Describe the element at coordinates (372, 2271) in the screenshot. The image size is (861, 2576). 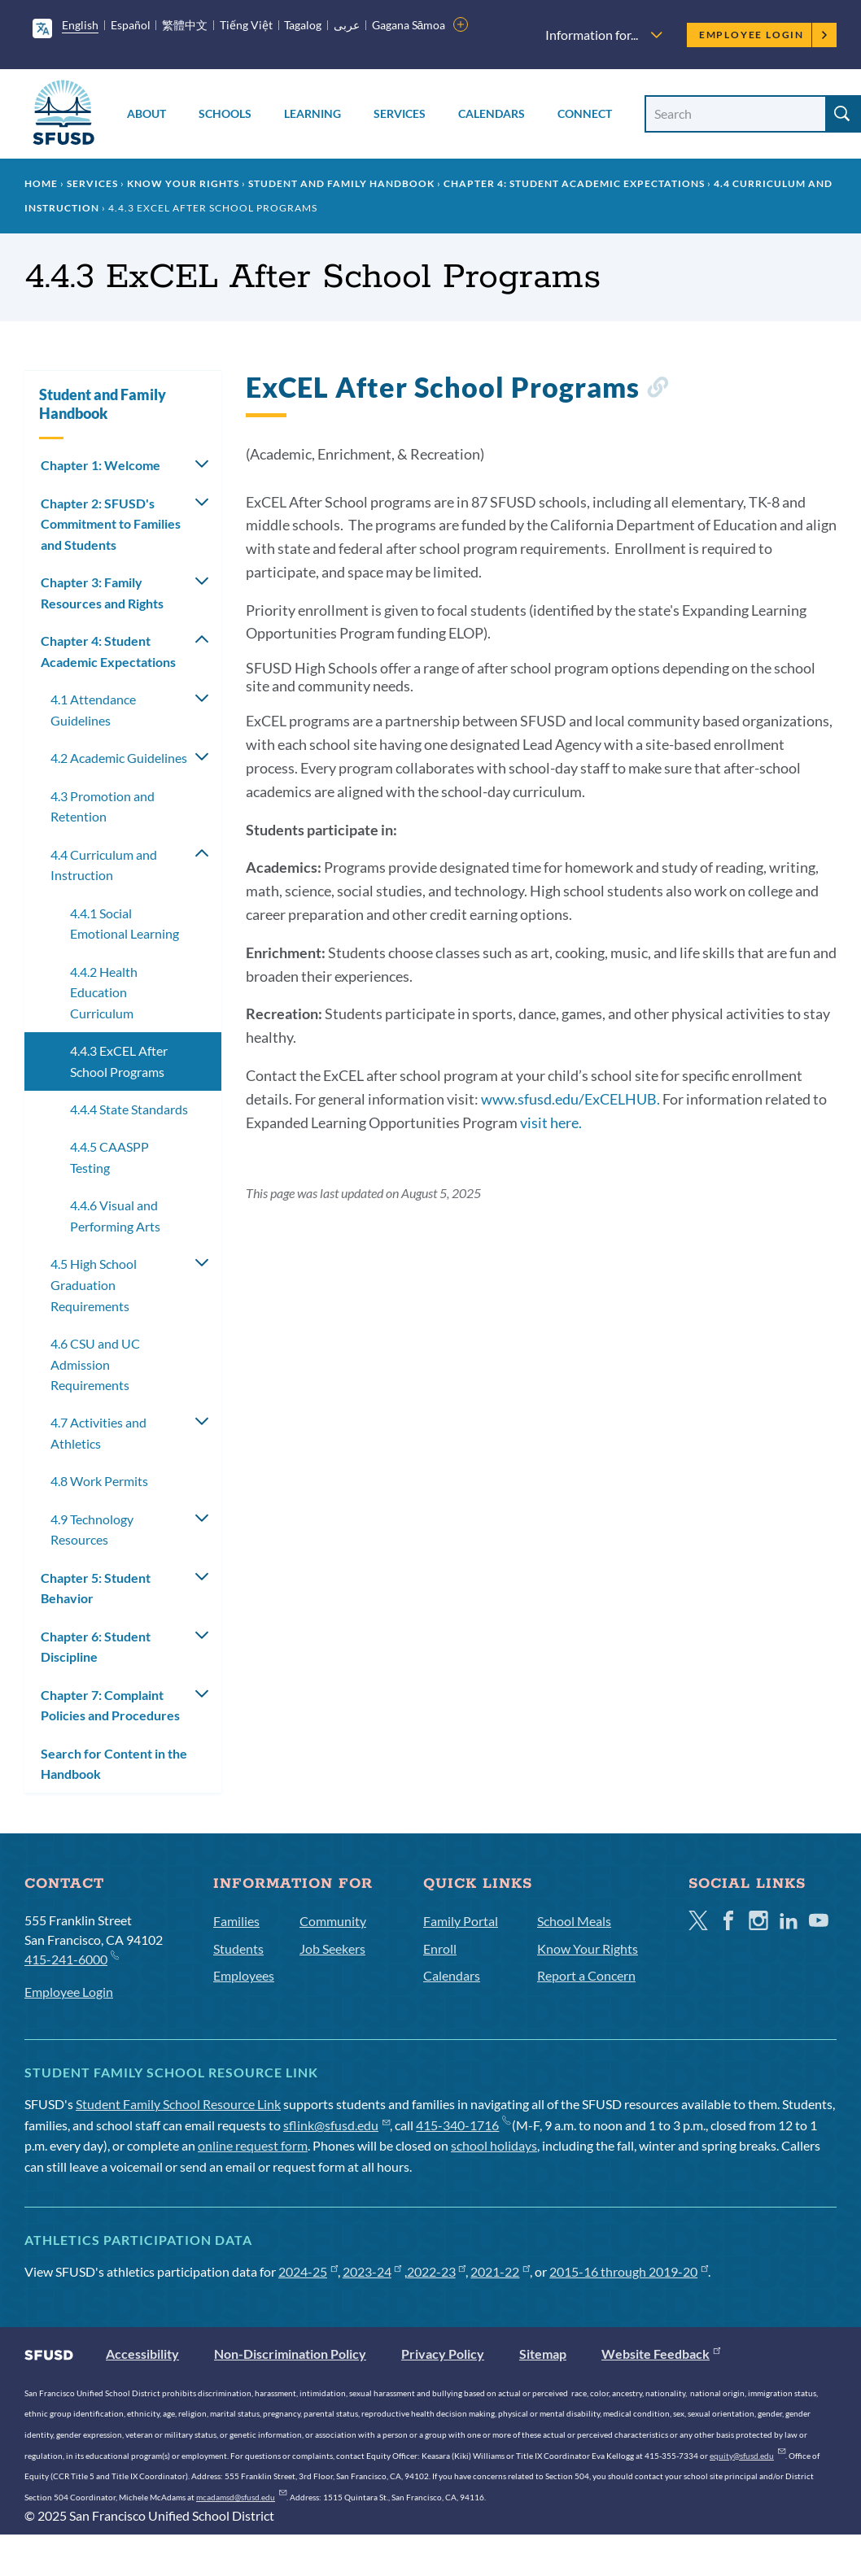
I see `2023-24` at that location.